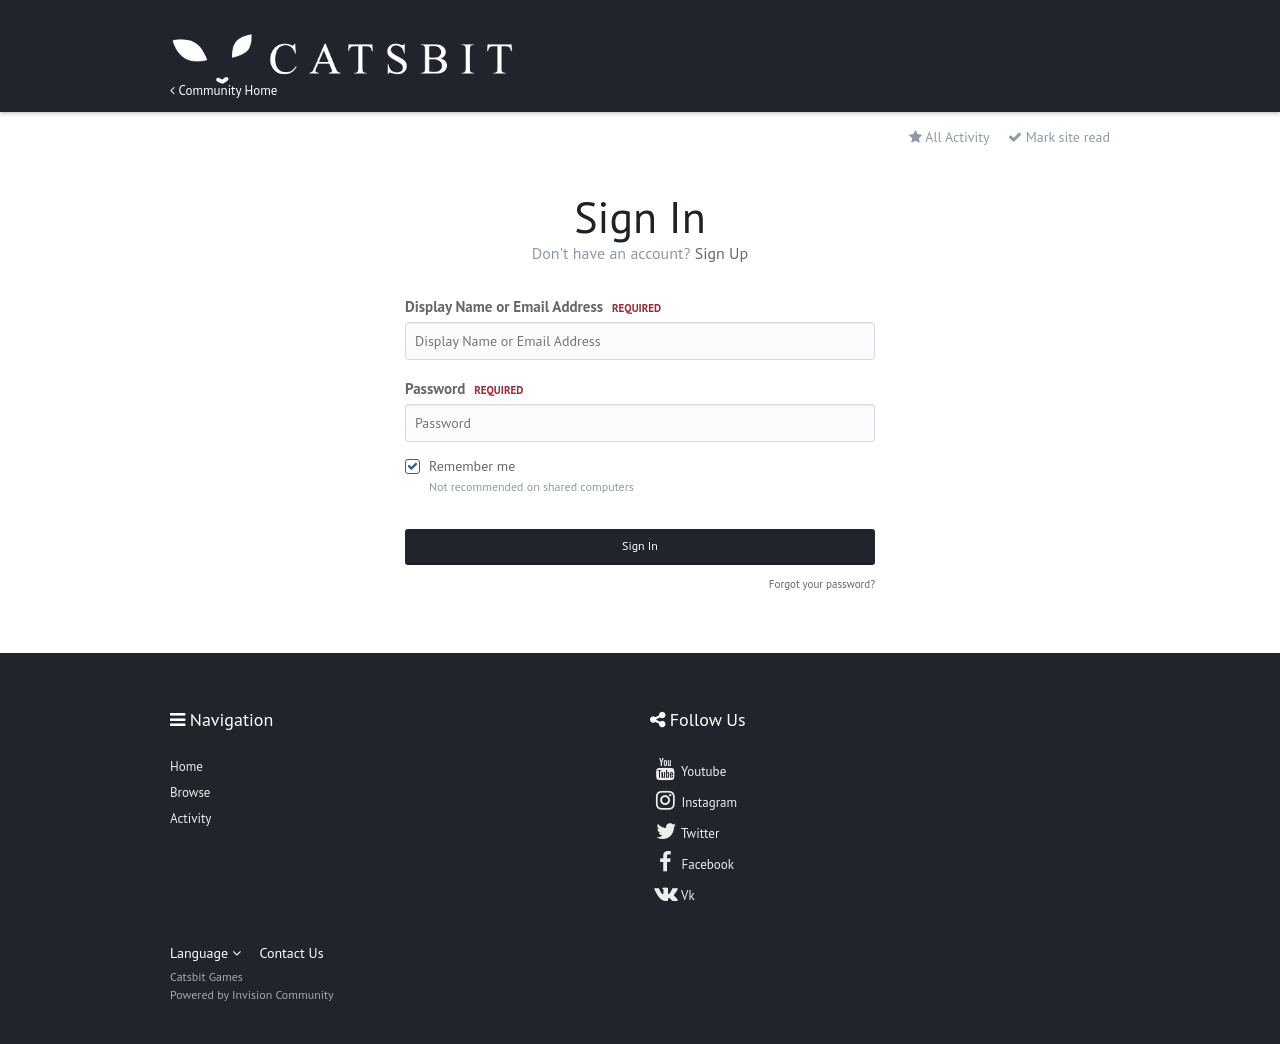 Image resolution: width=1280 pixels, height=1044 pixels. I want to click on Powered by Invision Community, so click(252, 994).